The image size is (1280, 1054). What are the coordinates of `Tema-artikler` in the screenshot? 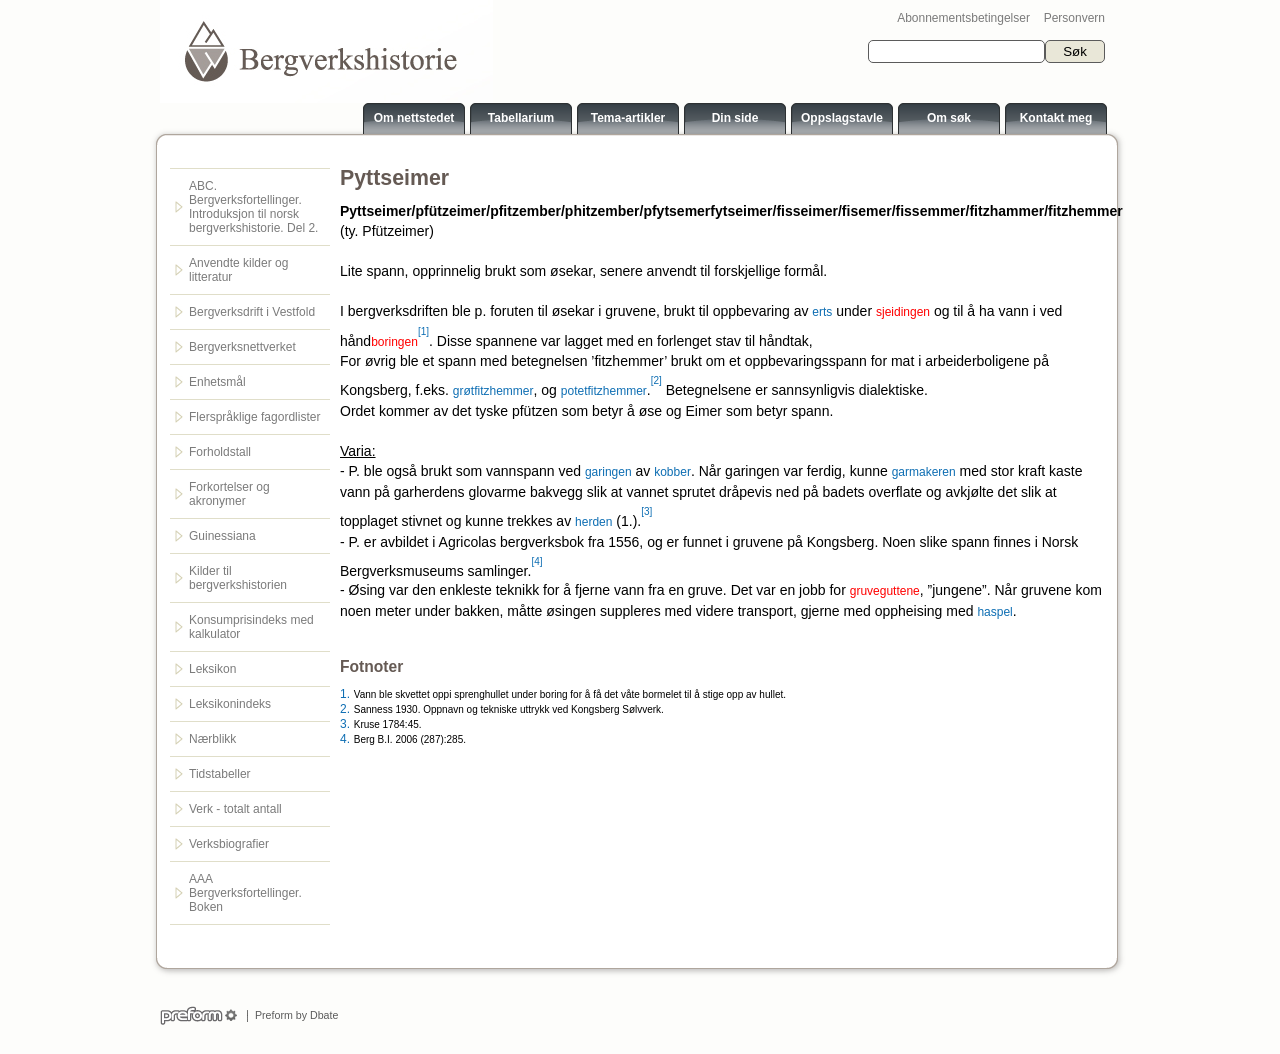 It's located at (628, 118).